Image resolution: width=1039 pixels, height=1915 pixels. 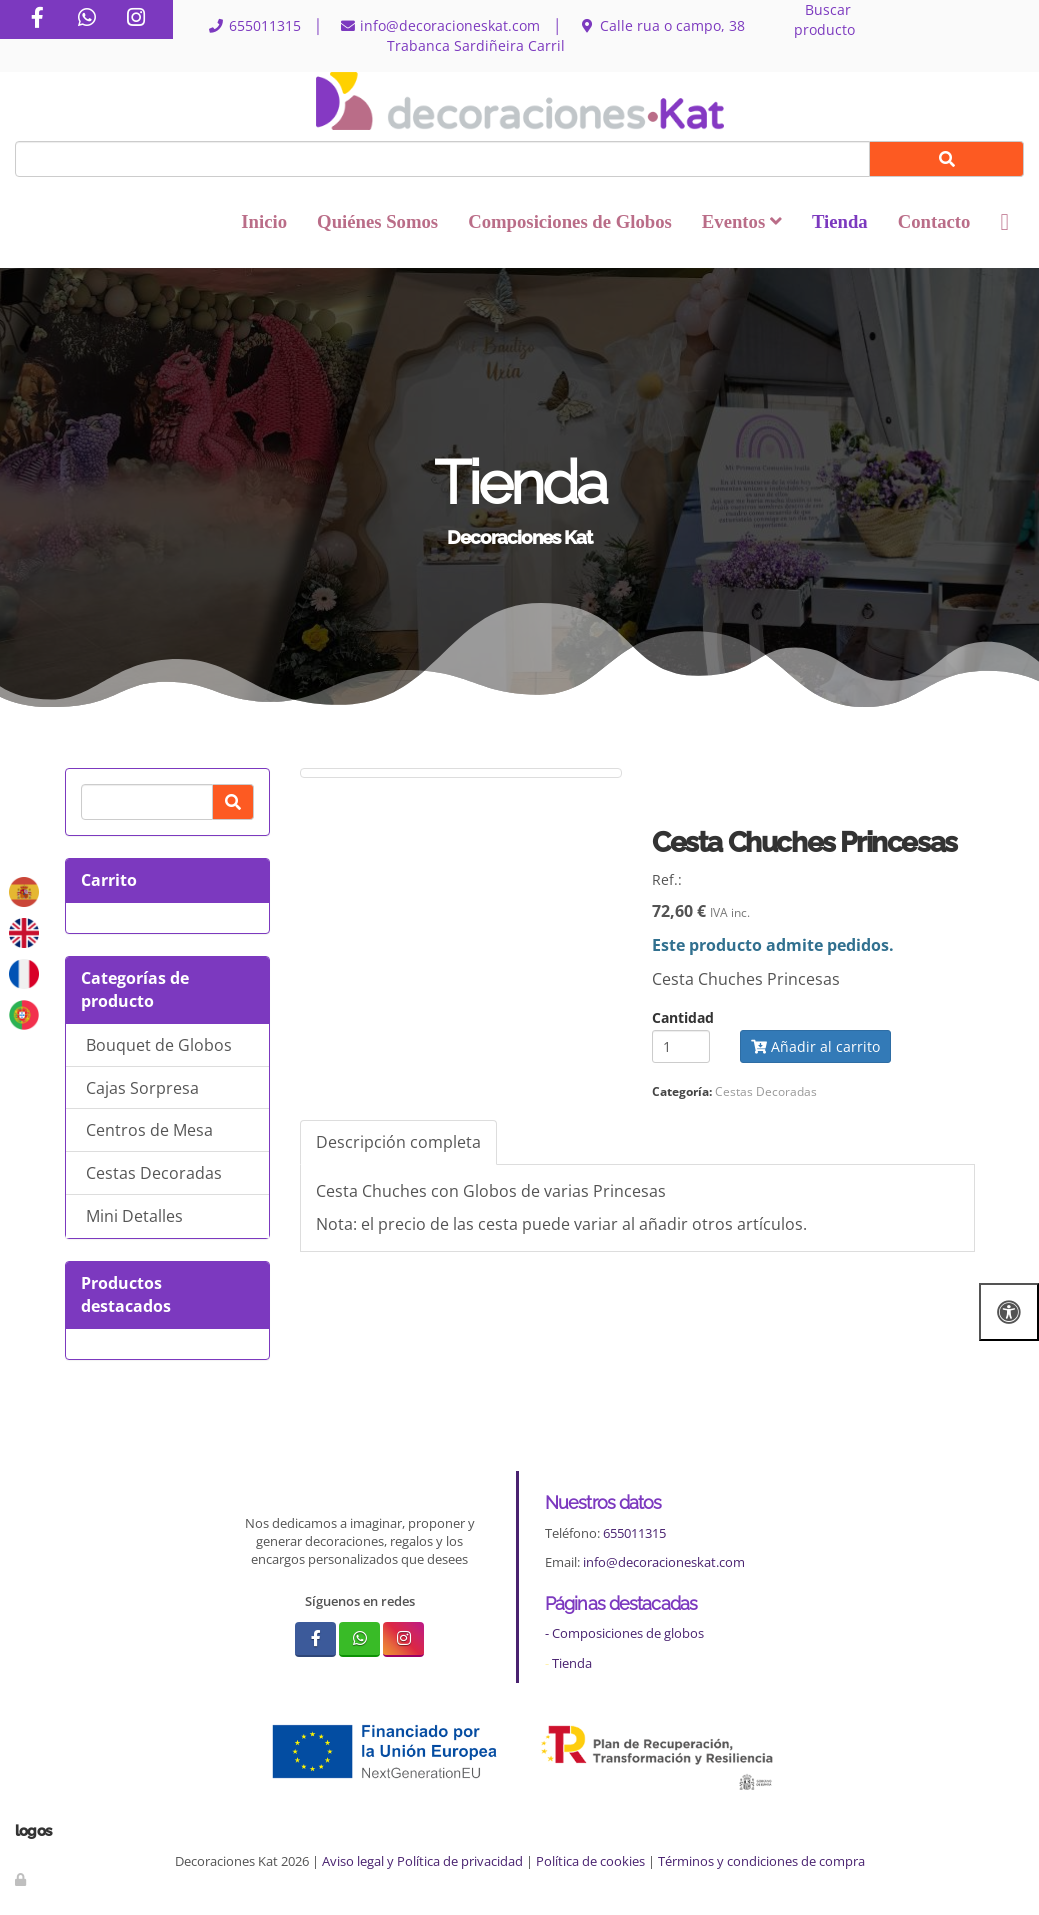 What do you see at coordinates (761, 1861) in the screenshot?
I see `Términos y condiciones de compra` at bounding box center [761, 1861].